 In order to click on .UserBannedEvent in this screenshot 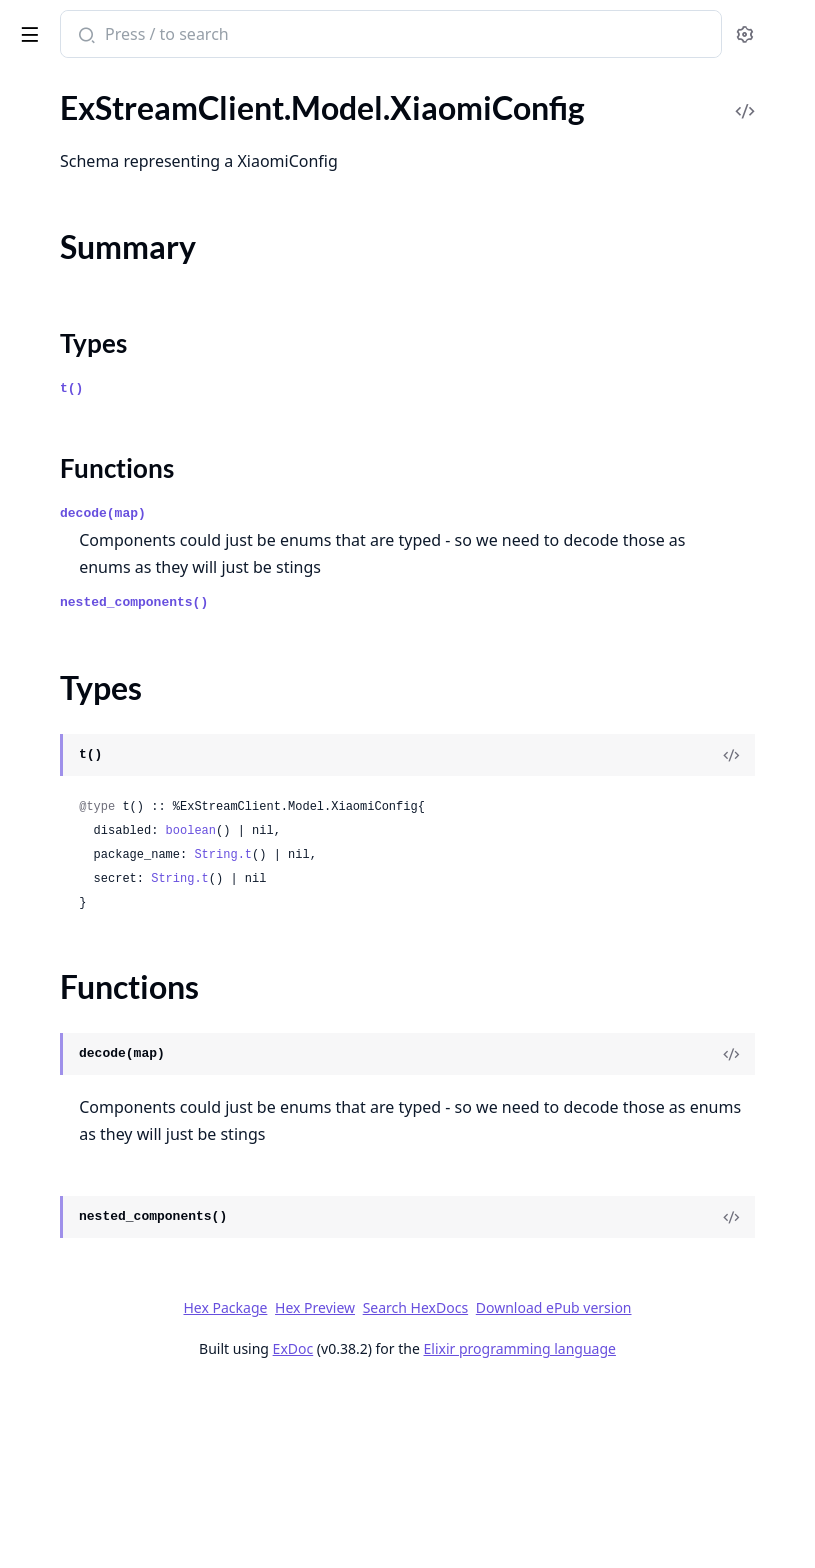, I will do `click(78, 493)`.